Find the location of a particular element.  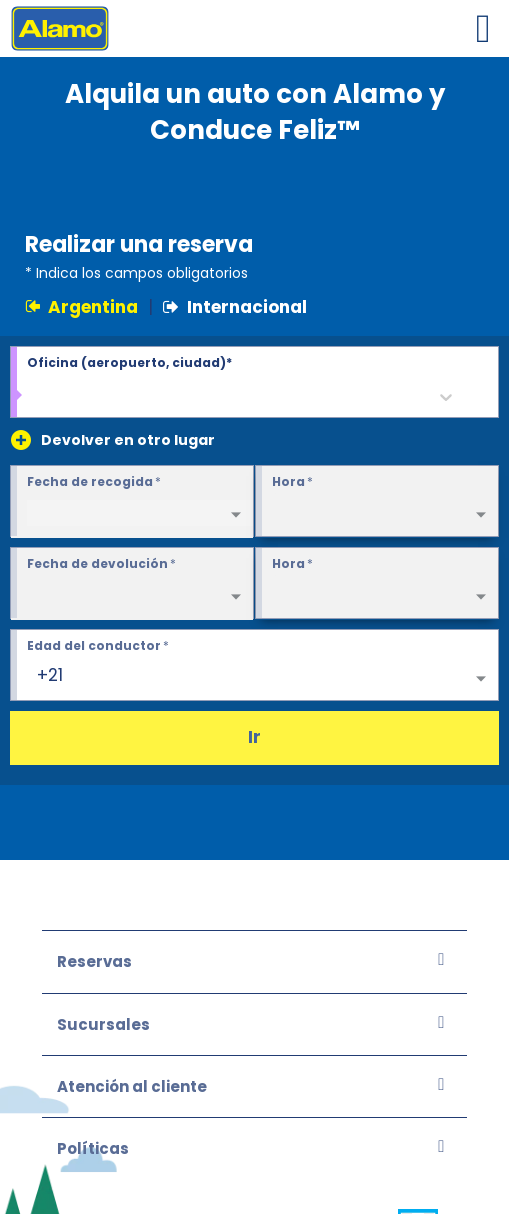

Ir is located at coordinates (254, 737).